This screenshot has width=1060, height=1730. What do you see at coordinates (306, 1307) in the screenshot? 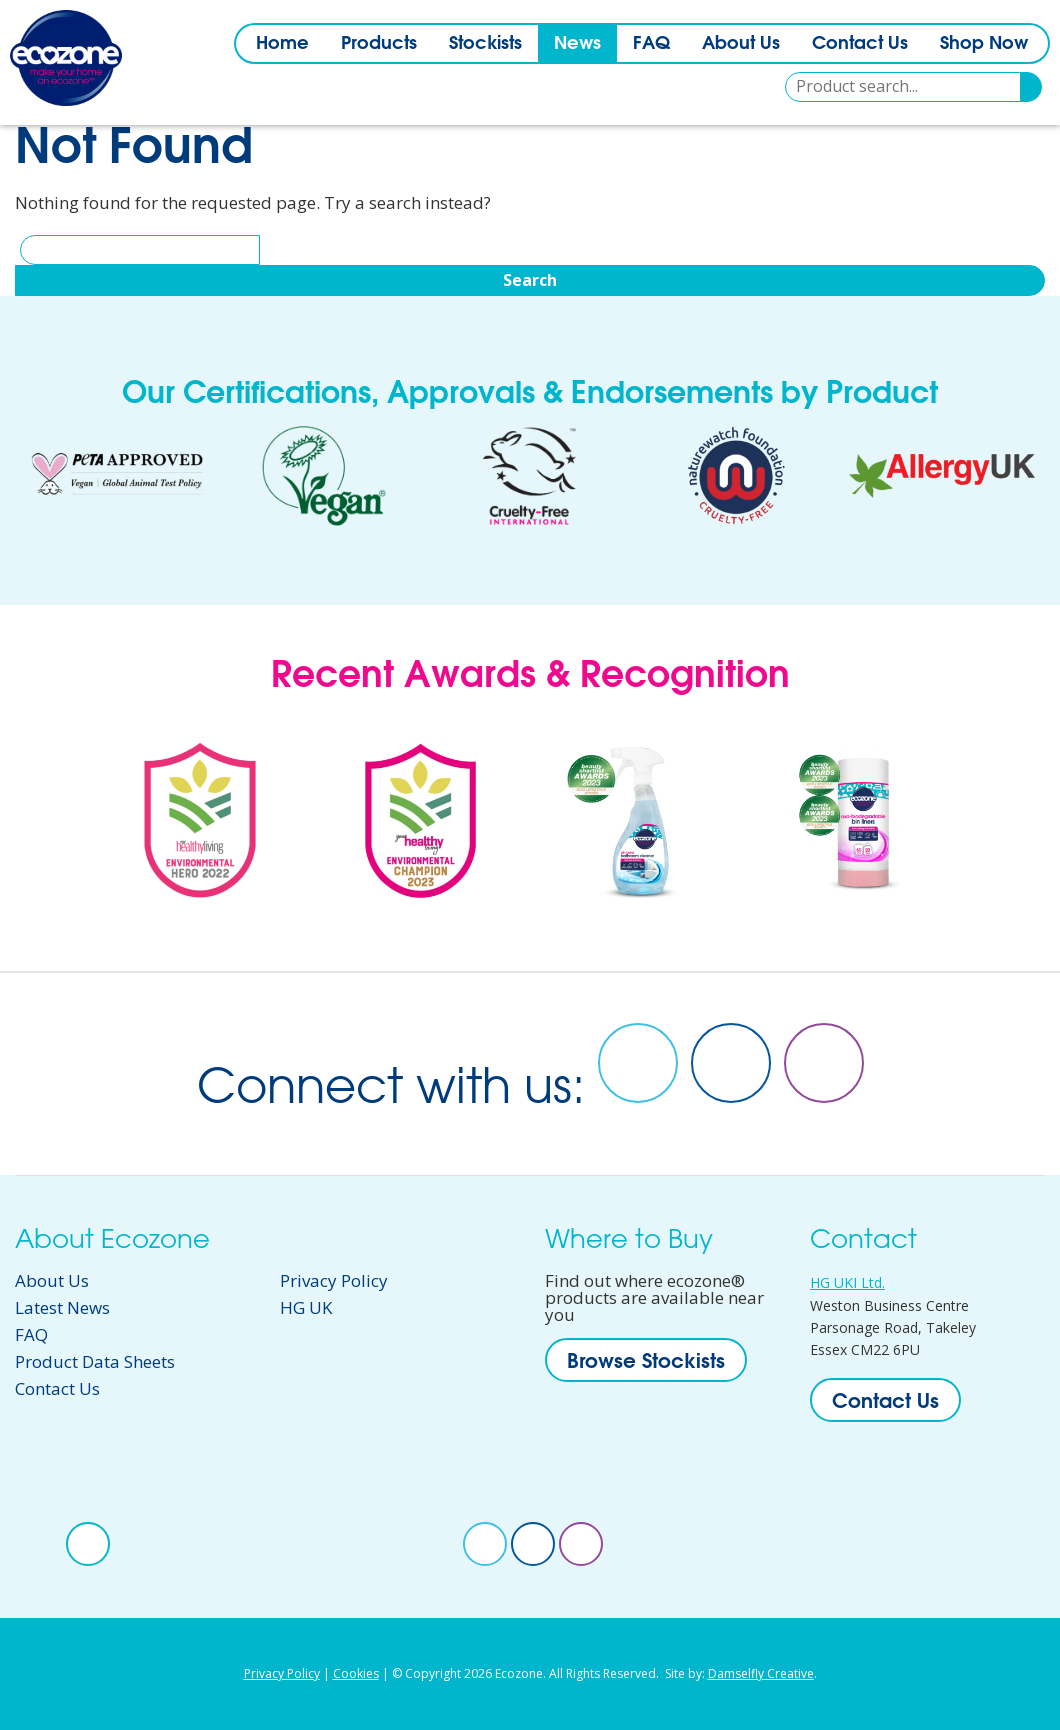
I see `HG UK` at bounding box center [306, 1307].